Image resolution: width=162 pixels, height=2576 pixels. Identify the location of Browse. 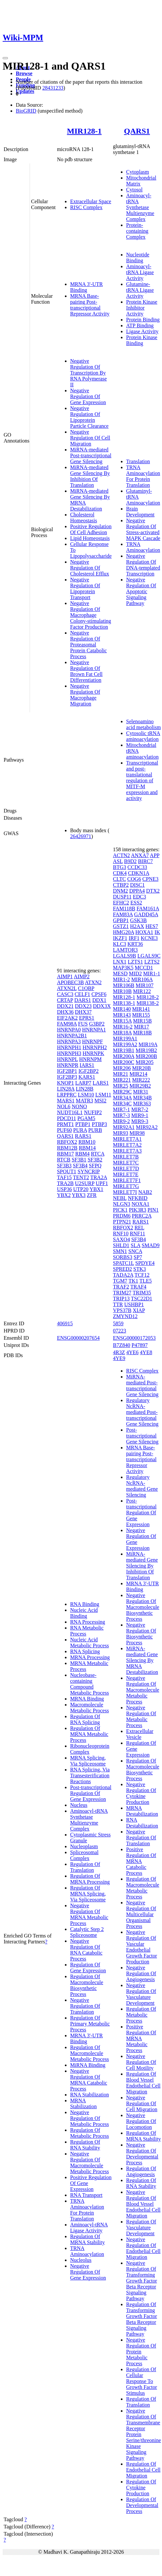
(24, 73).